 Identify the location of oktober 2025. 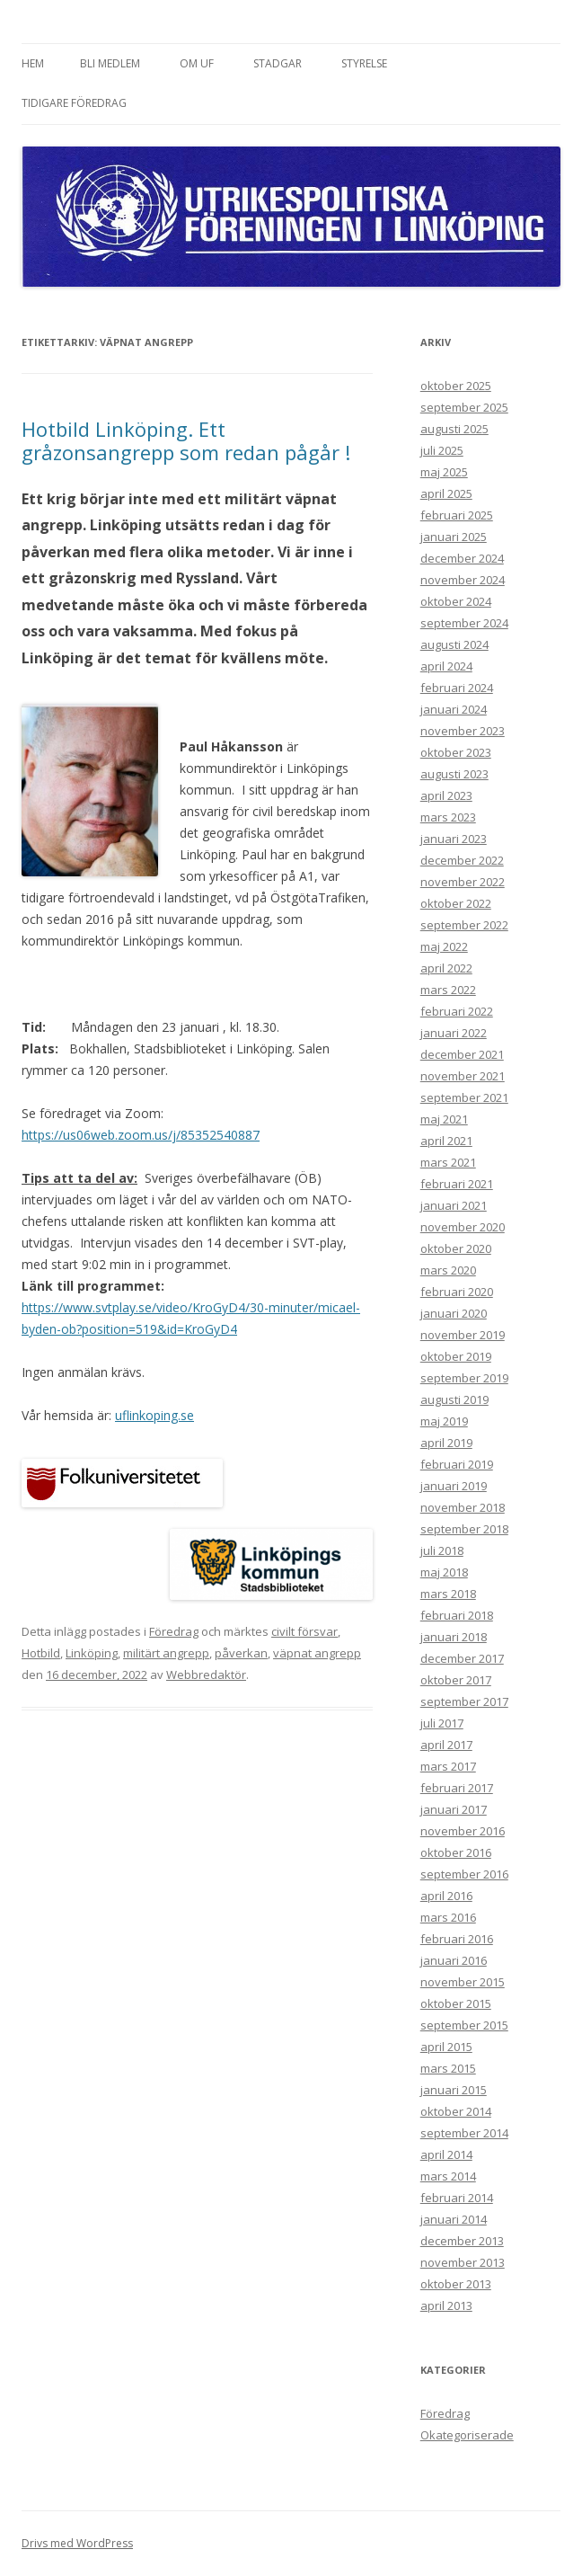
(455, 386).